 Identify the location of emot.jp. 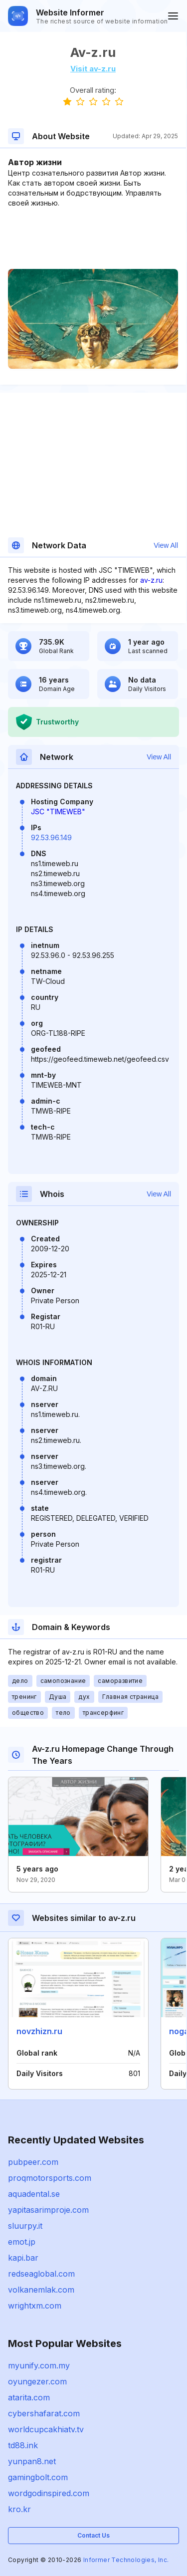
(21, 2242).